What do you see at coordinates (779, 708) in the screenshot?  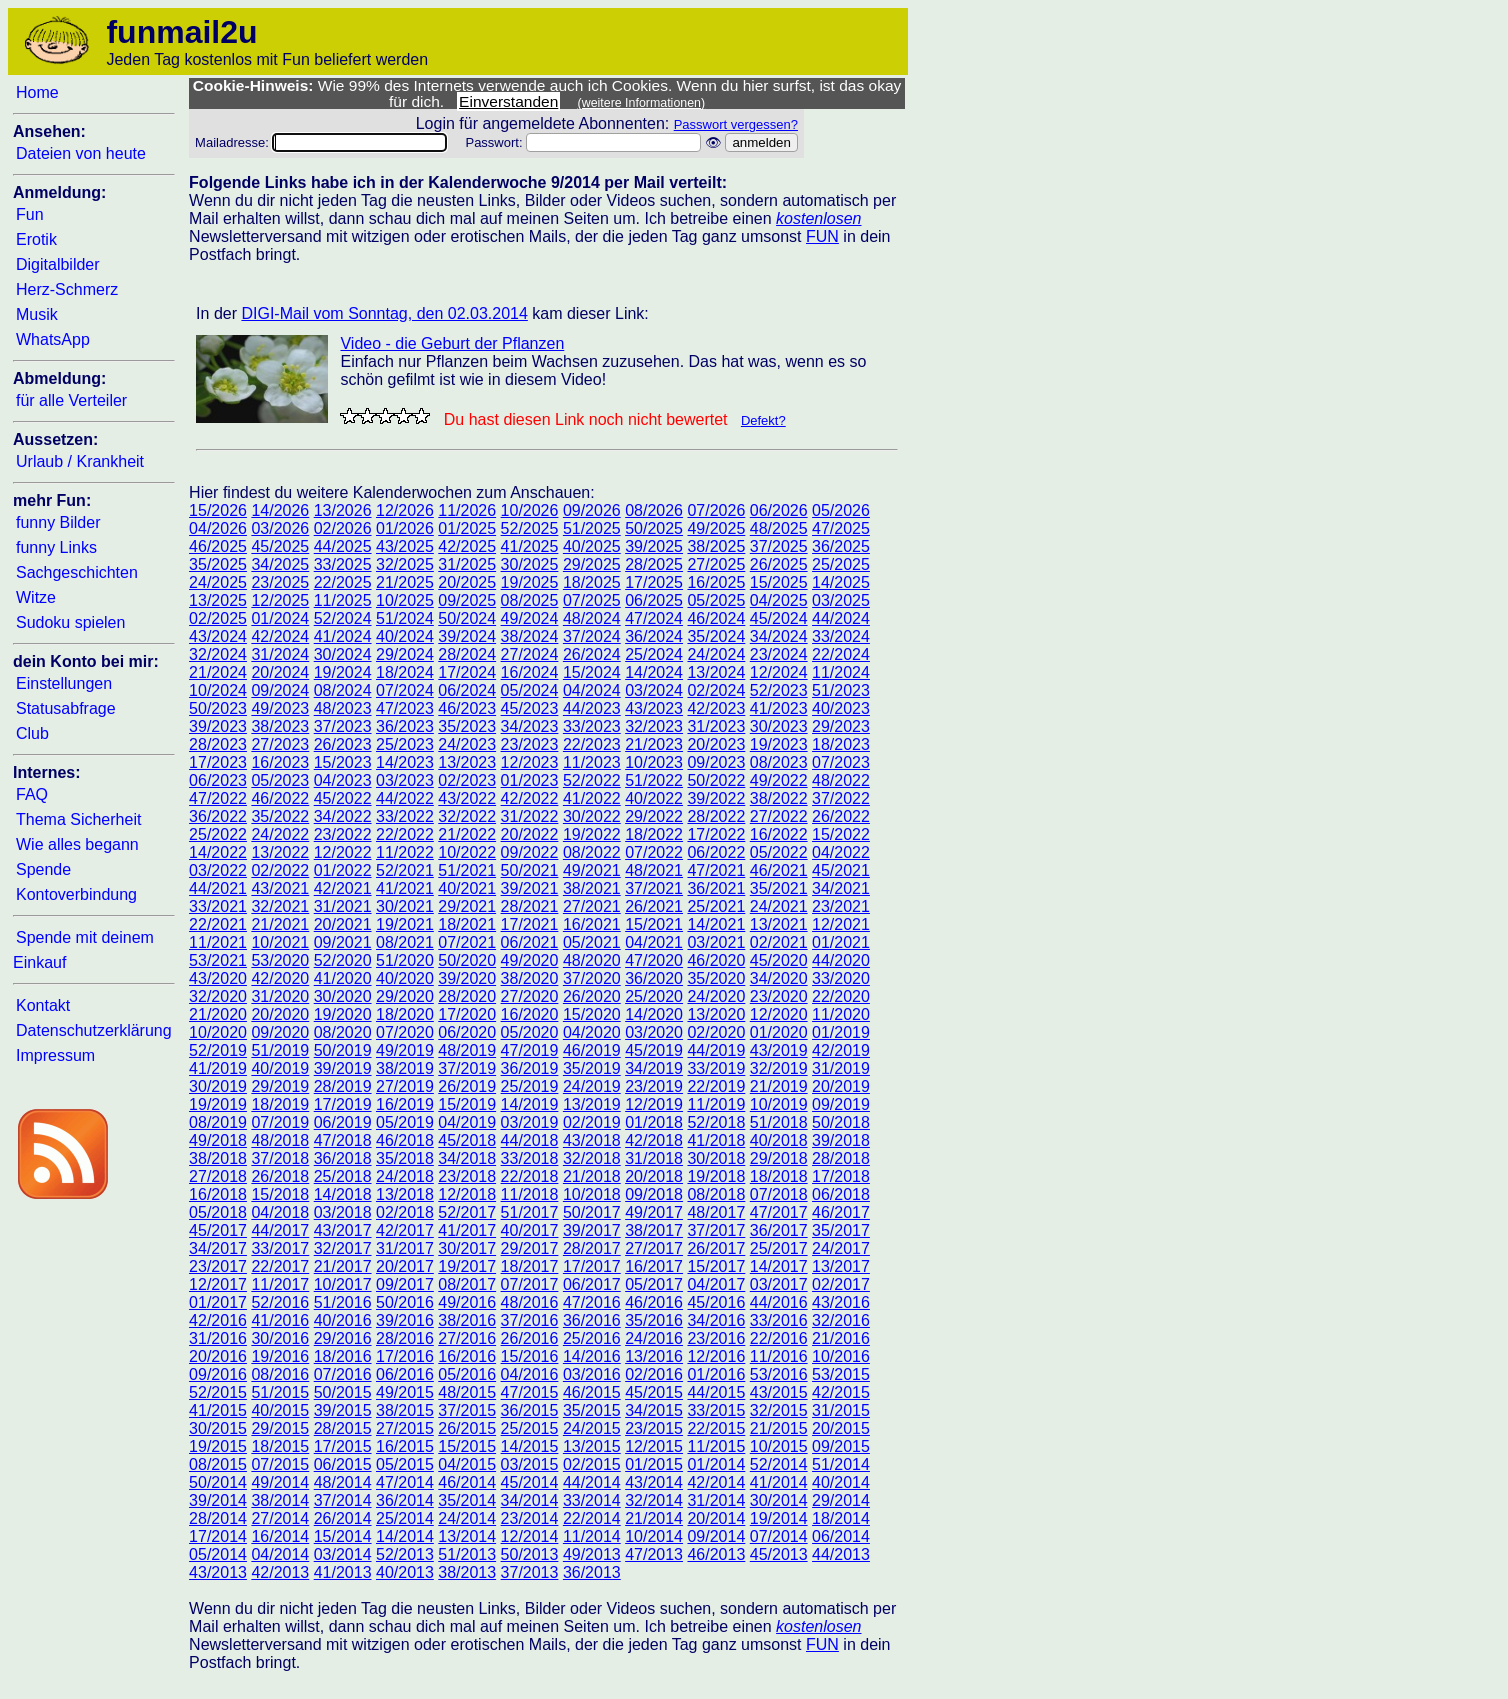 I see `41/2023` at bounding box center [779, 708].